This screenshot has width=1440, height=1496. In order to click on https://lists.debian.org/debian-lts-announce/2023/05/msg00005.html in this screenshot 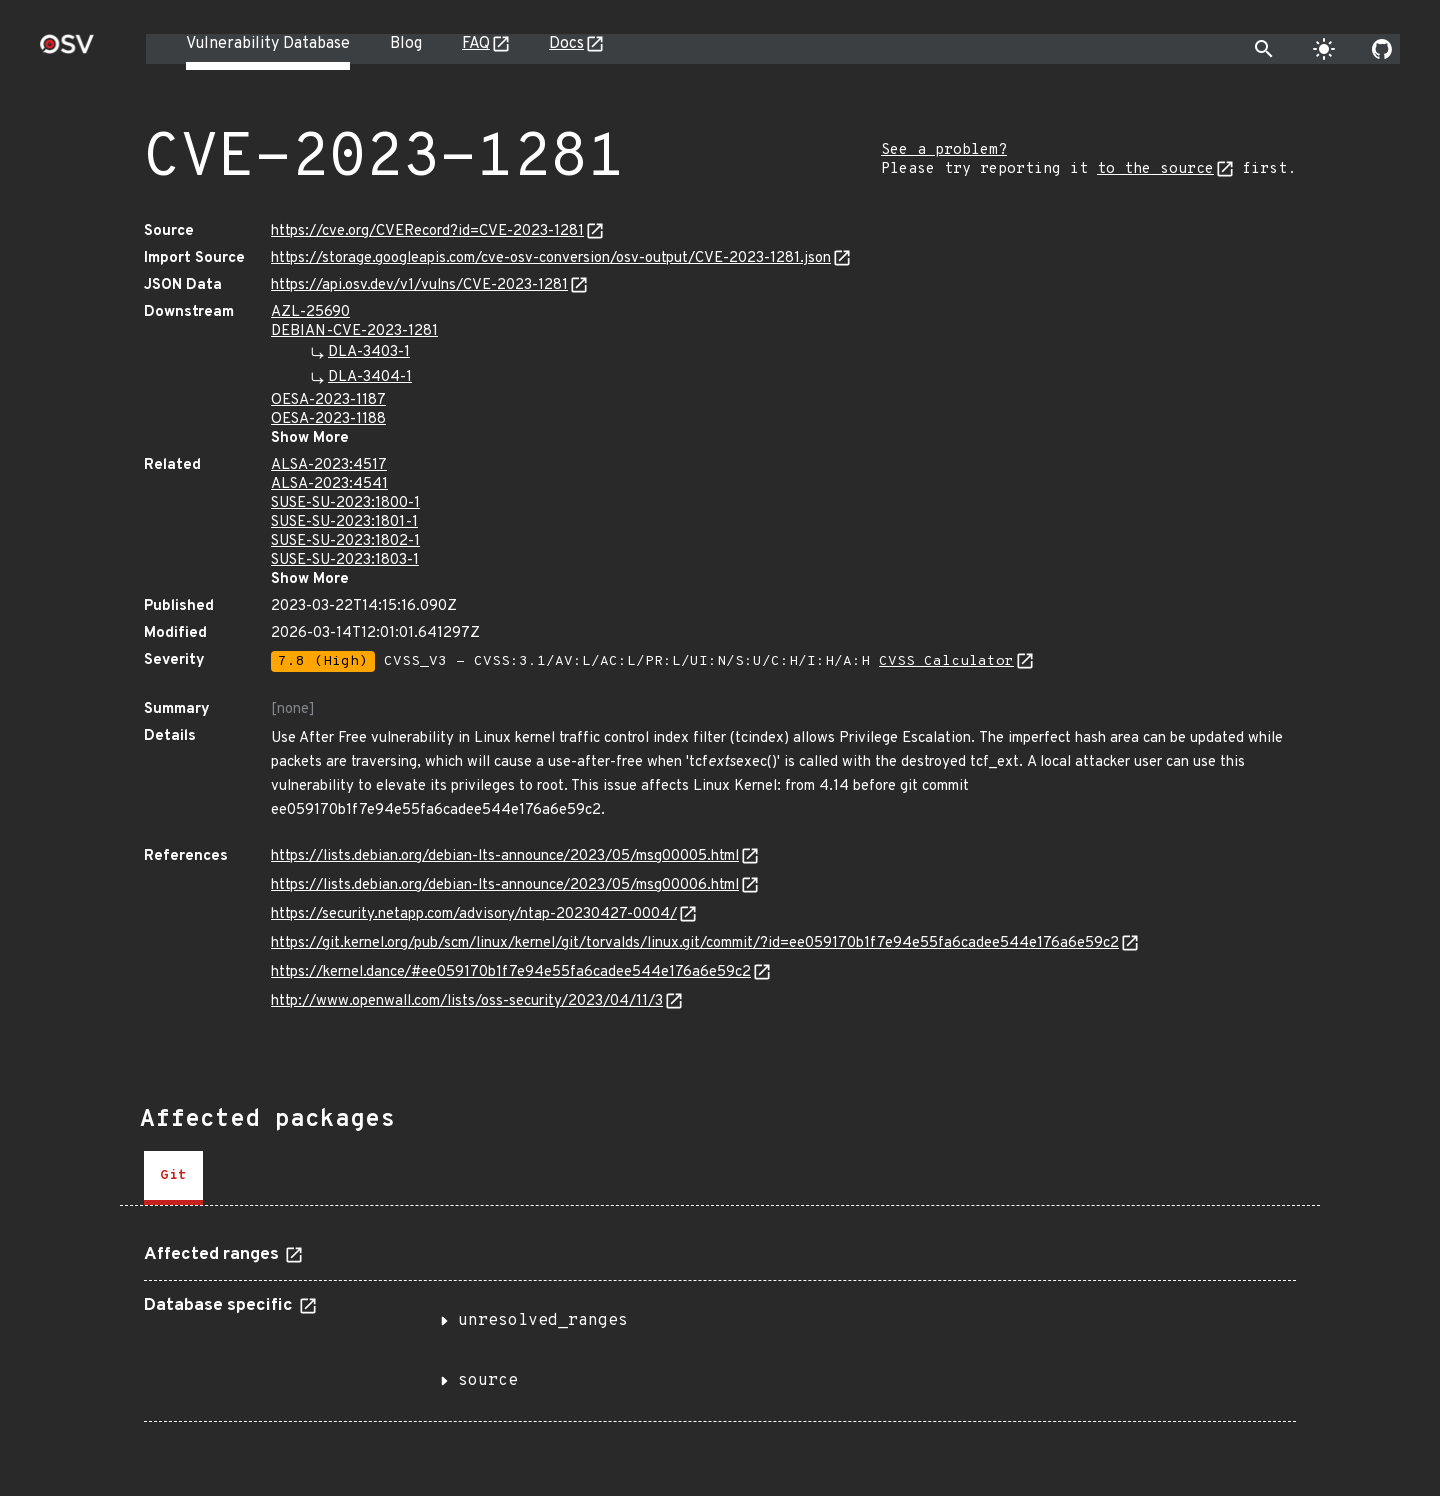, I will do `click(505, 856)`.